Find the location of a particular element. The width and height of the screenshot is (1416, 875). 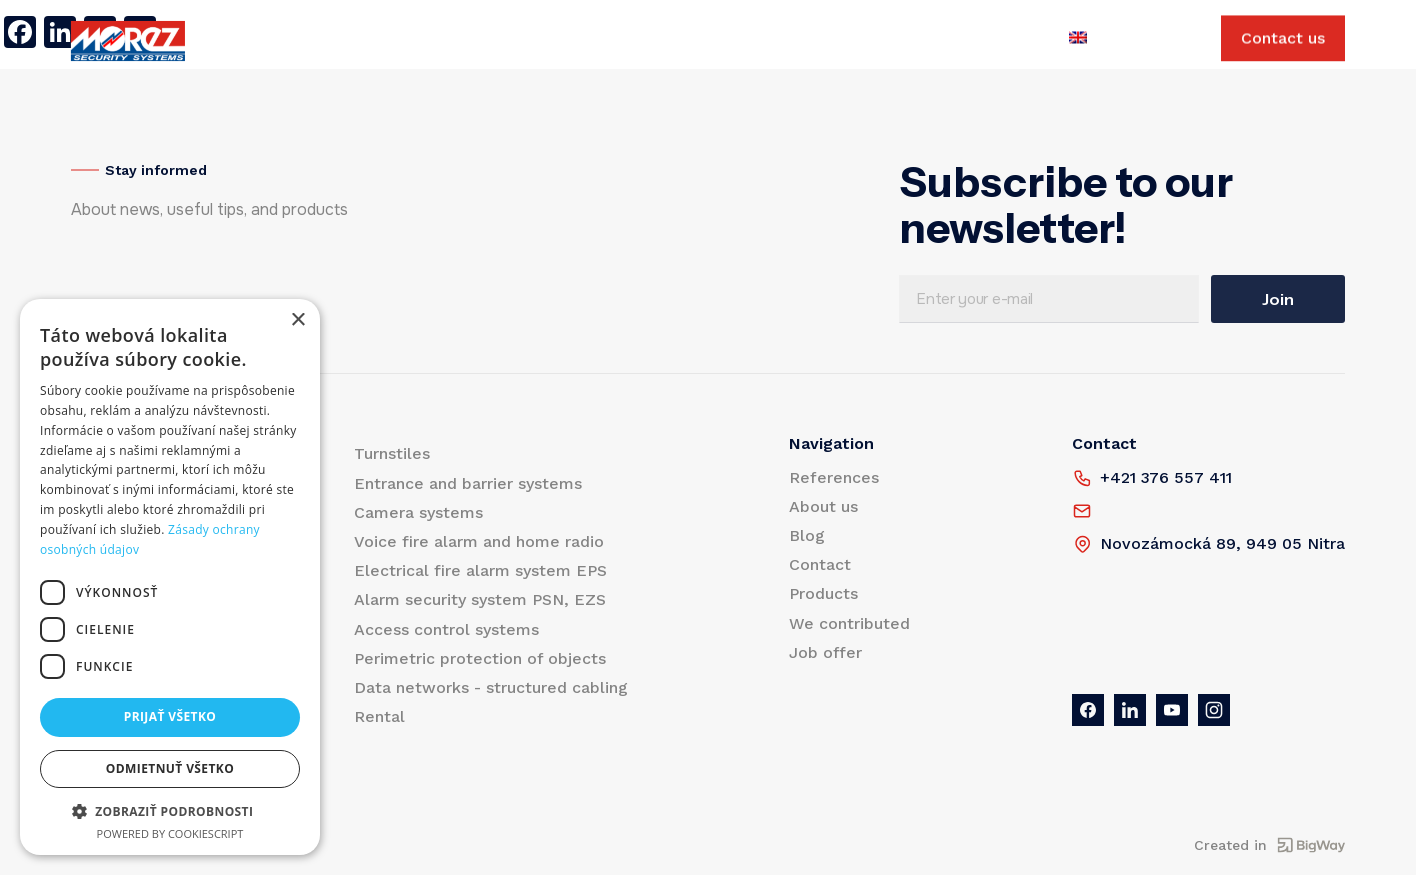

Camera systems is located at coordinates (418, 512).